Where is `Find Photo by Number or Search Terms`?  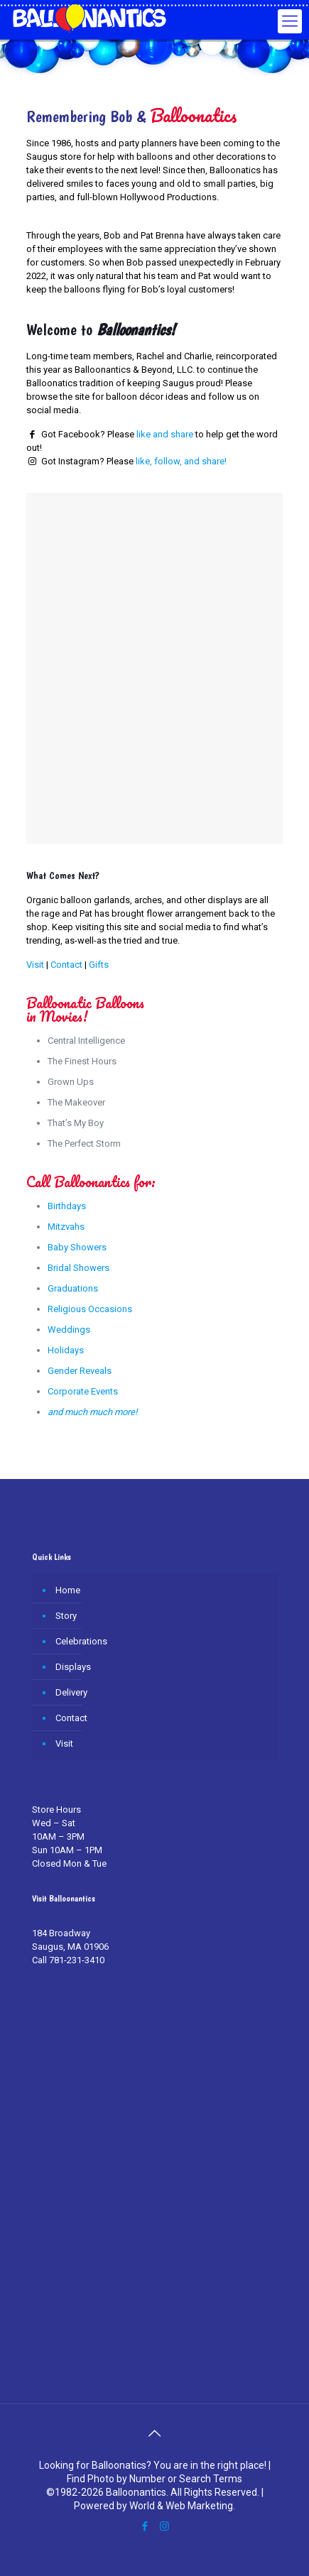 Find Photo by Number or Search Terms is located at coordinates (154, 2478).